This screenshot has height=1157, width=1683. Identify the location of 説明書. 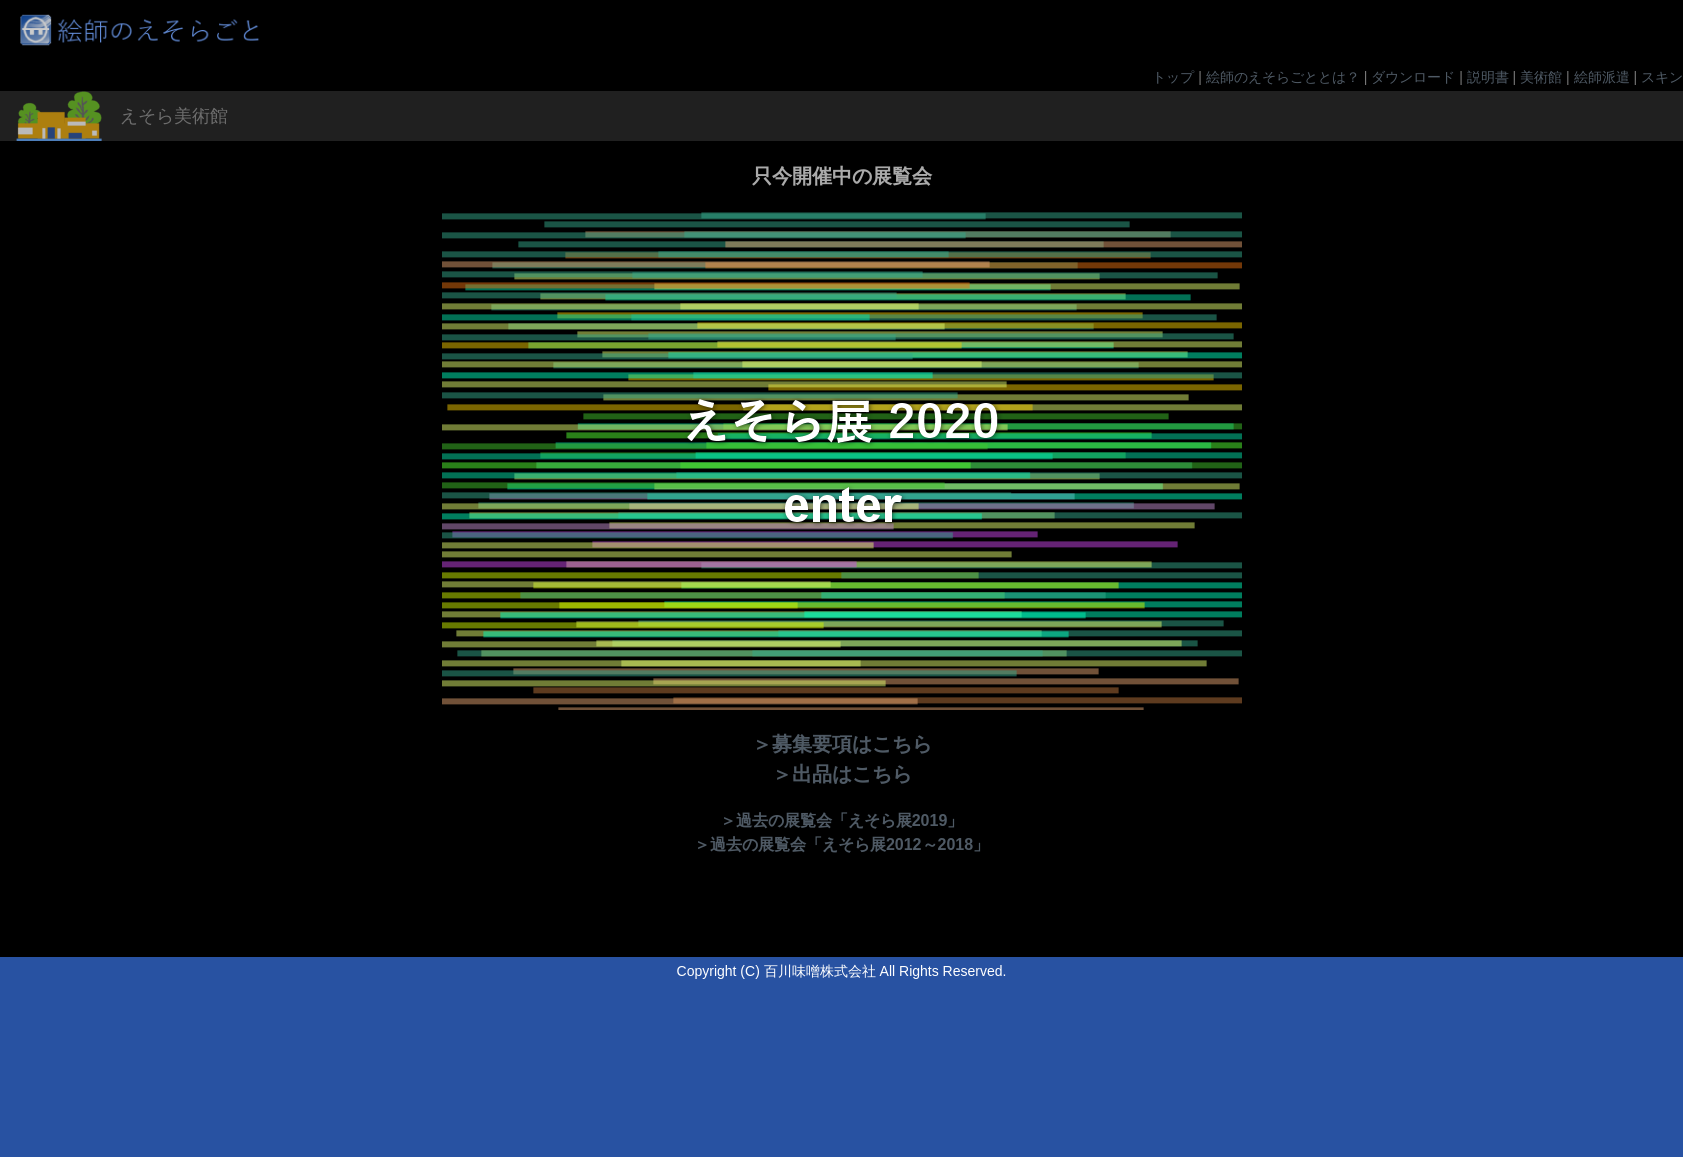
(1488, 77).